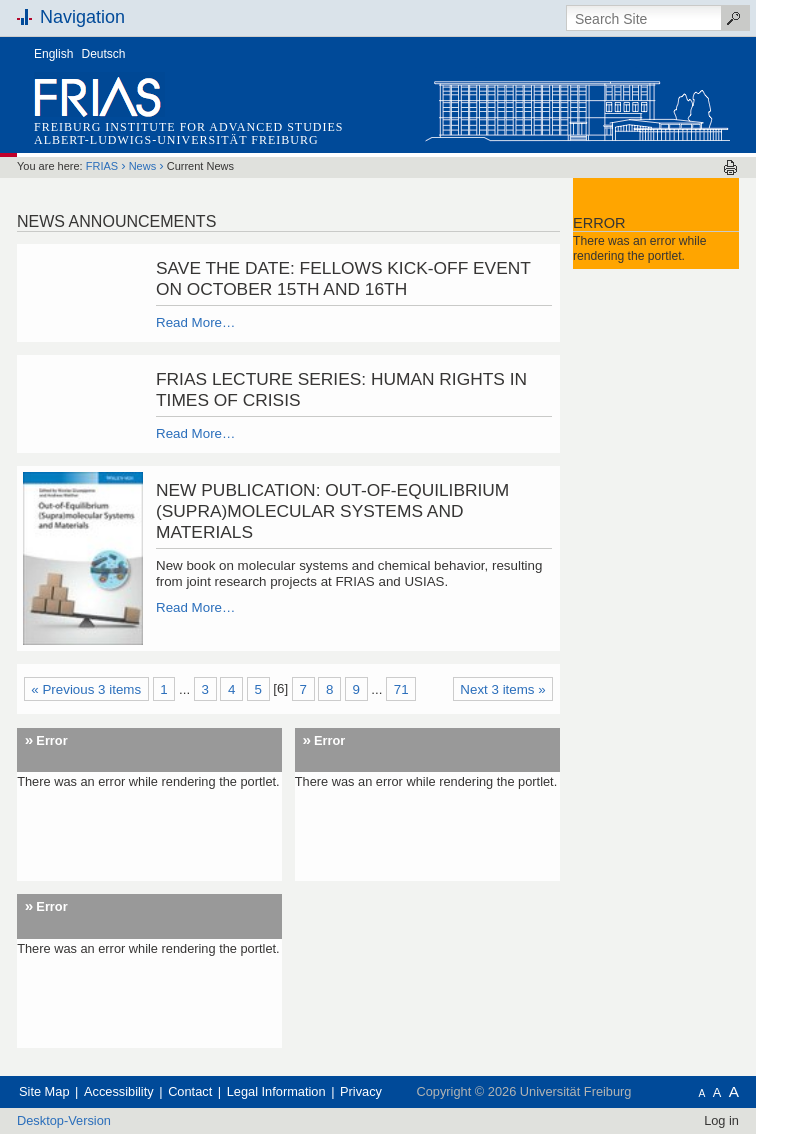  What do you see at coordinates (44, 1091) in the screenshot?
I see `Site Map` at bounding box center [44, 1091].